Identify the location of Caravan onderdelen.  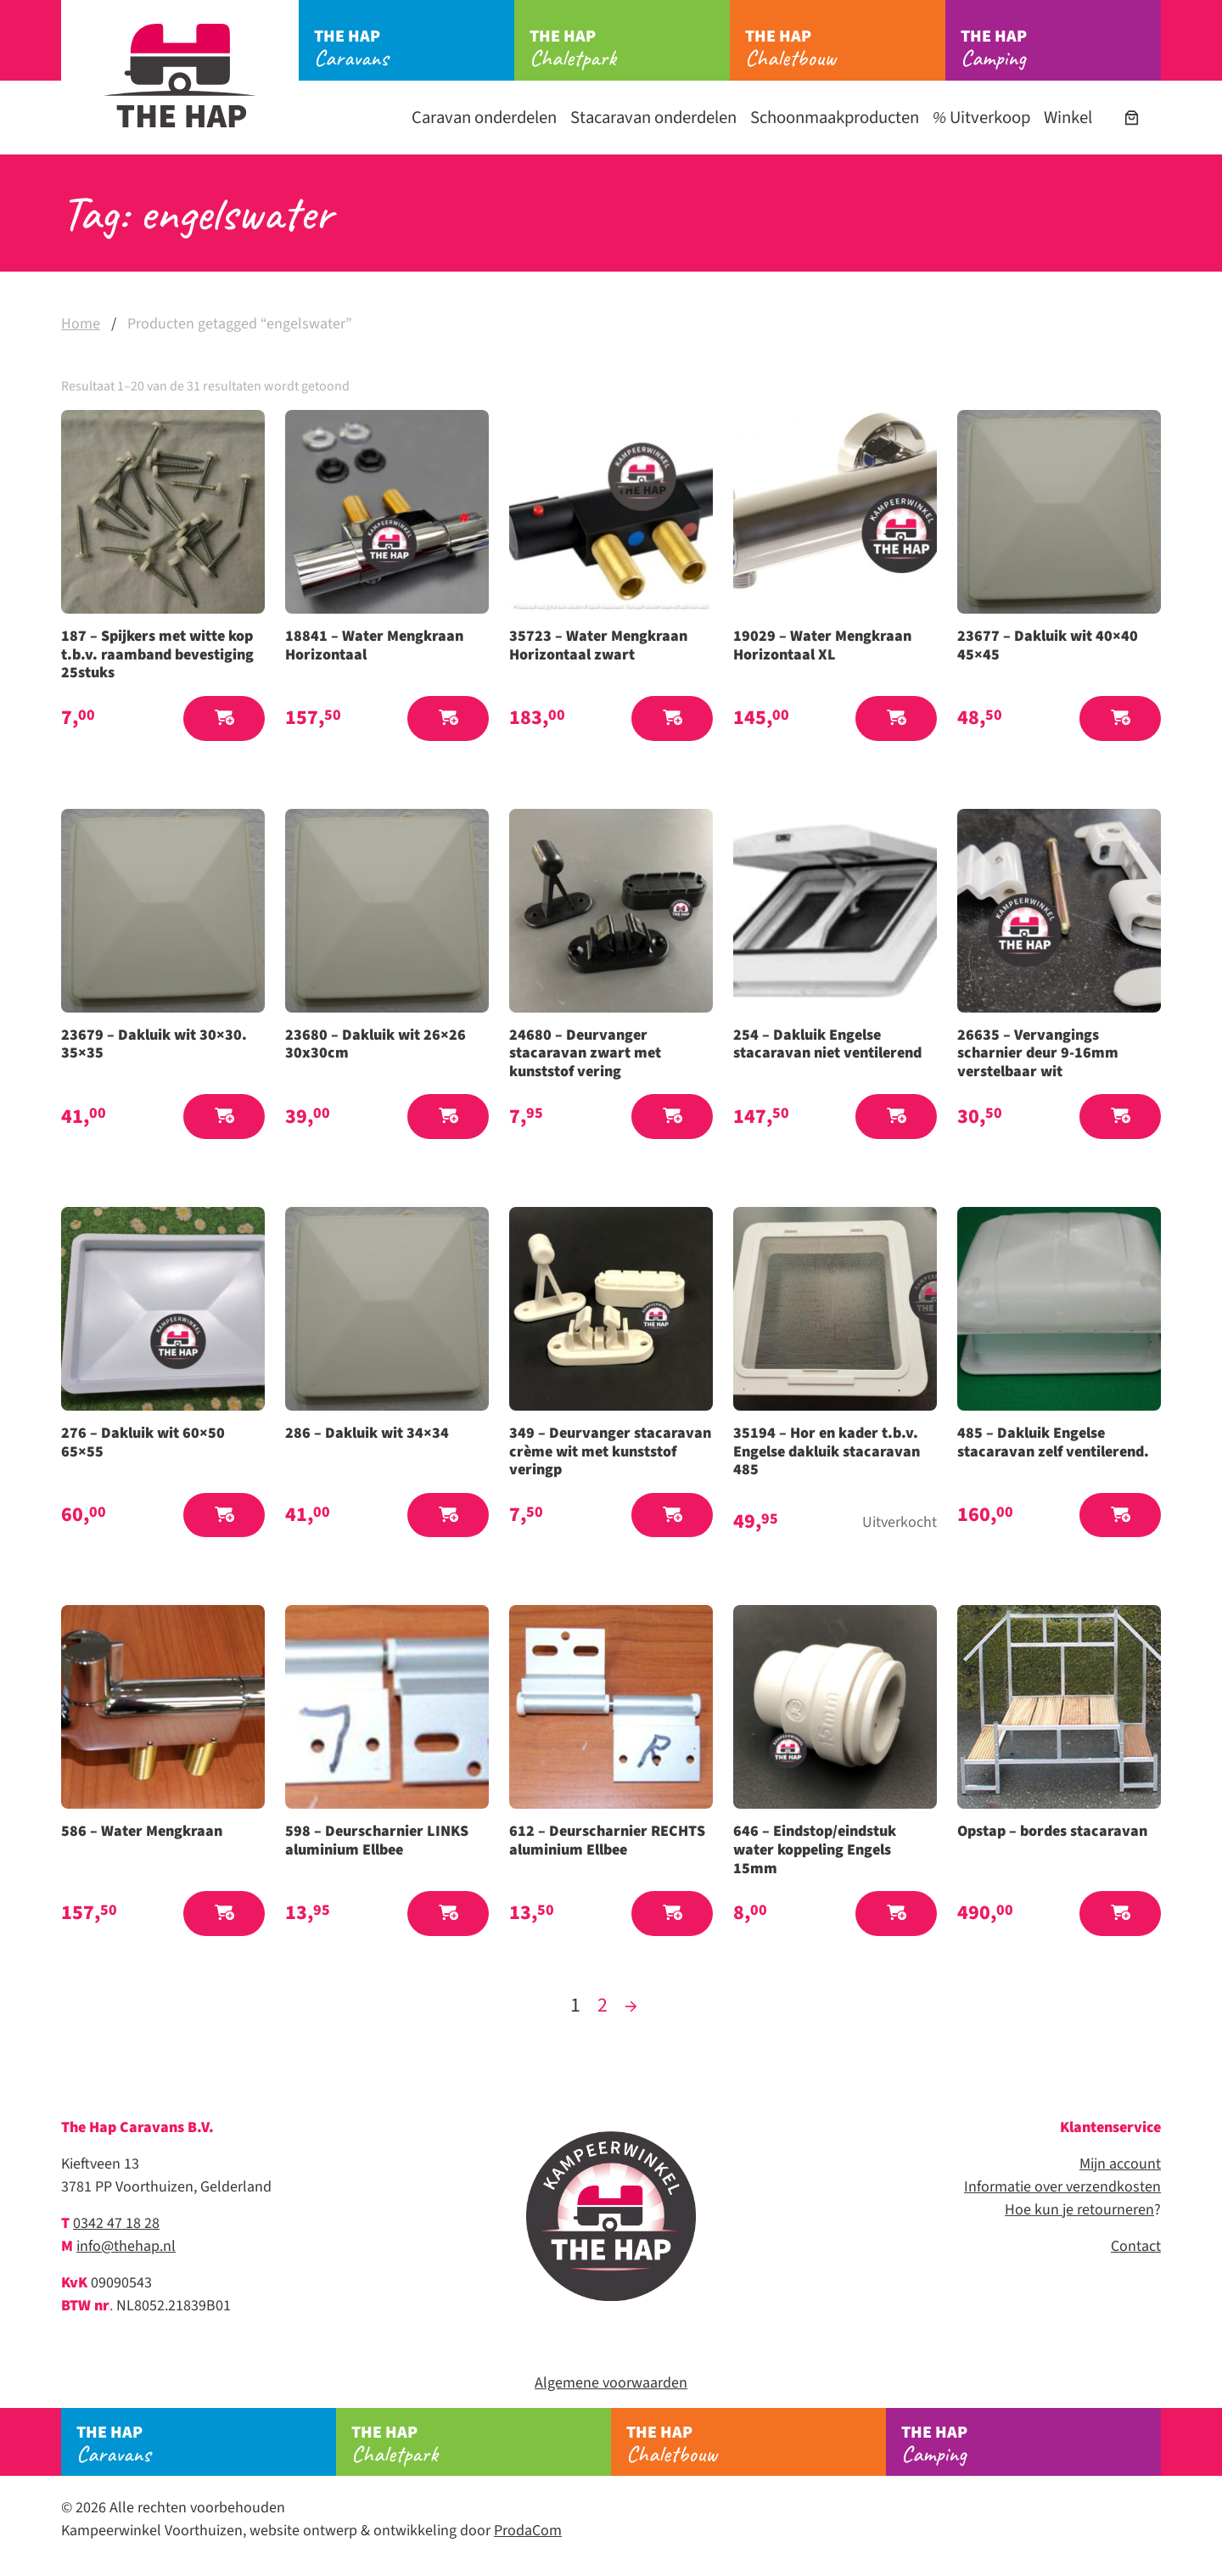
(484, 117).